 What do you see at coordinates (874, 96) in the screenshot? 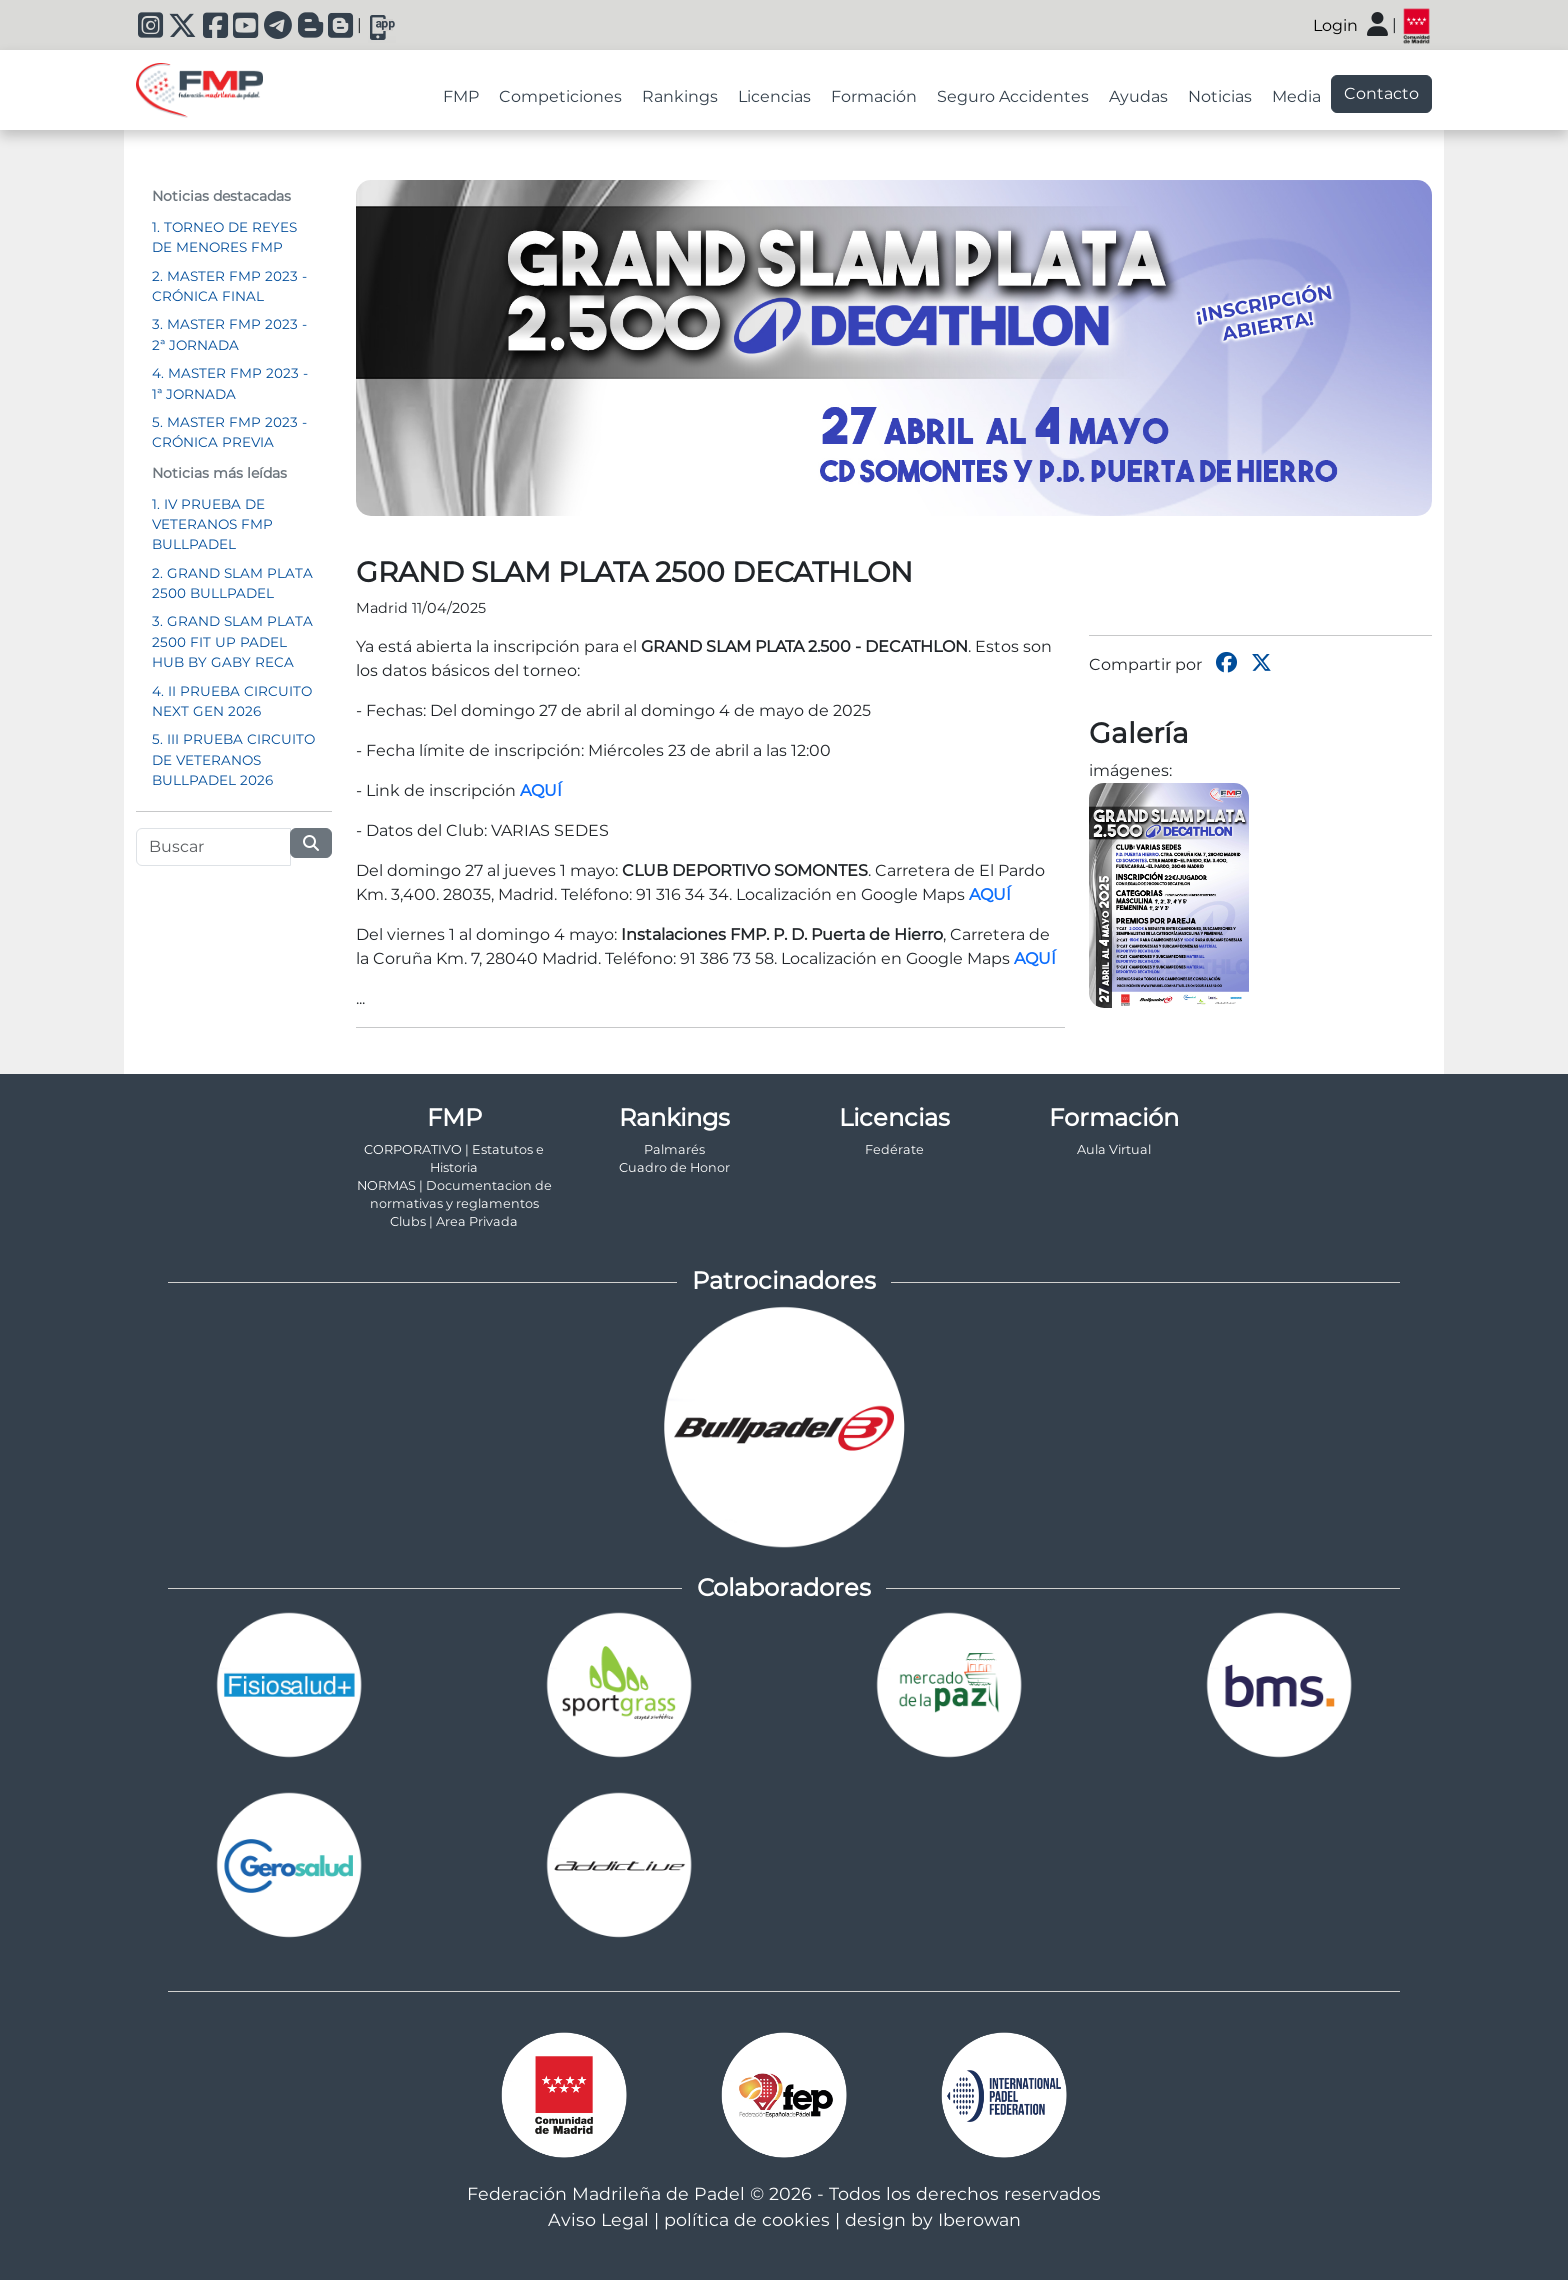
I see `Formación [tab]` at bounding box center [874, 96].